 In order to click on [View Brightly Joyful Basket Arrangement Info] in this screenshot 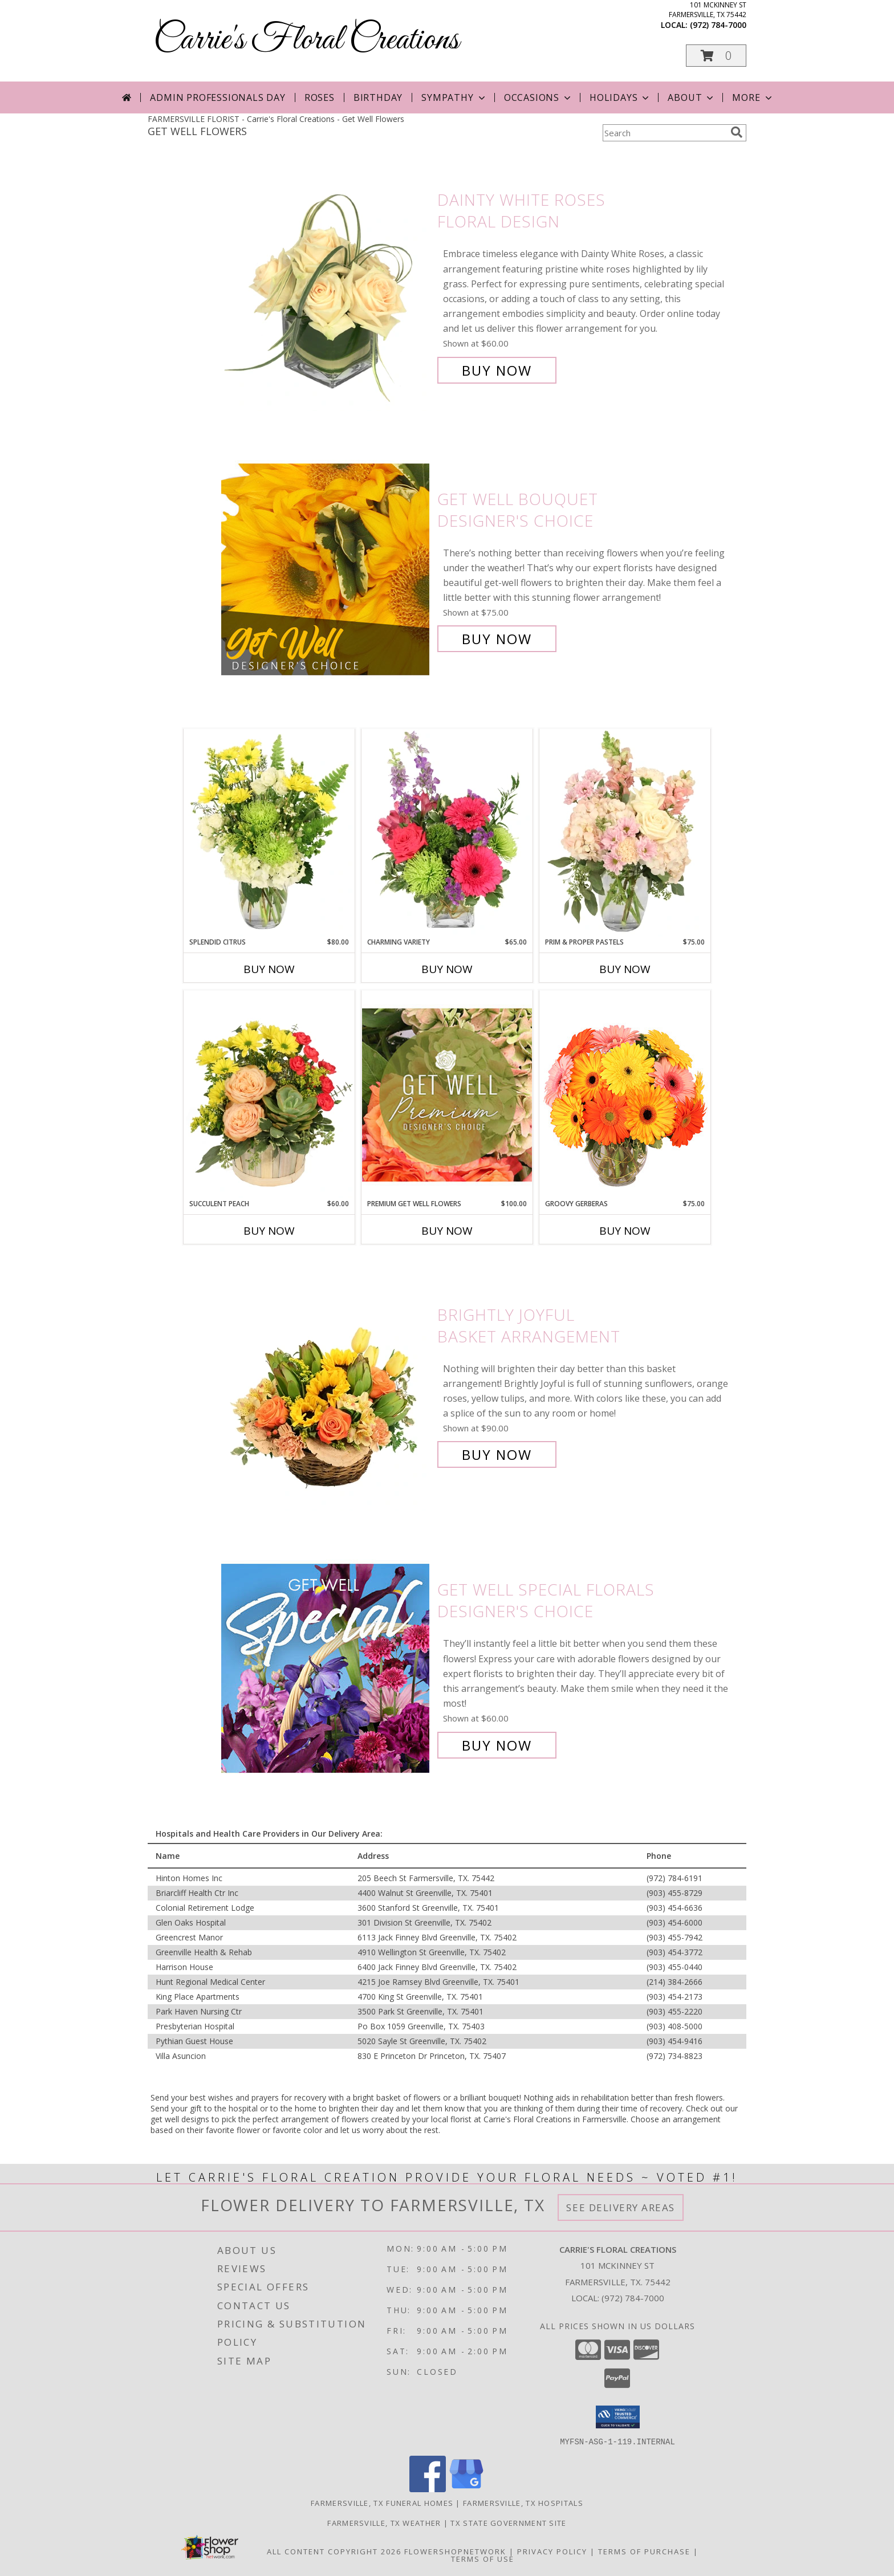, I will do `click(326, 1384)`.